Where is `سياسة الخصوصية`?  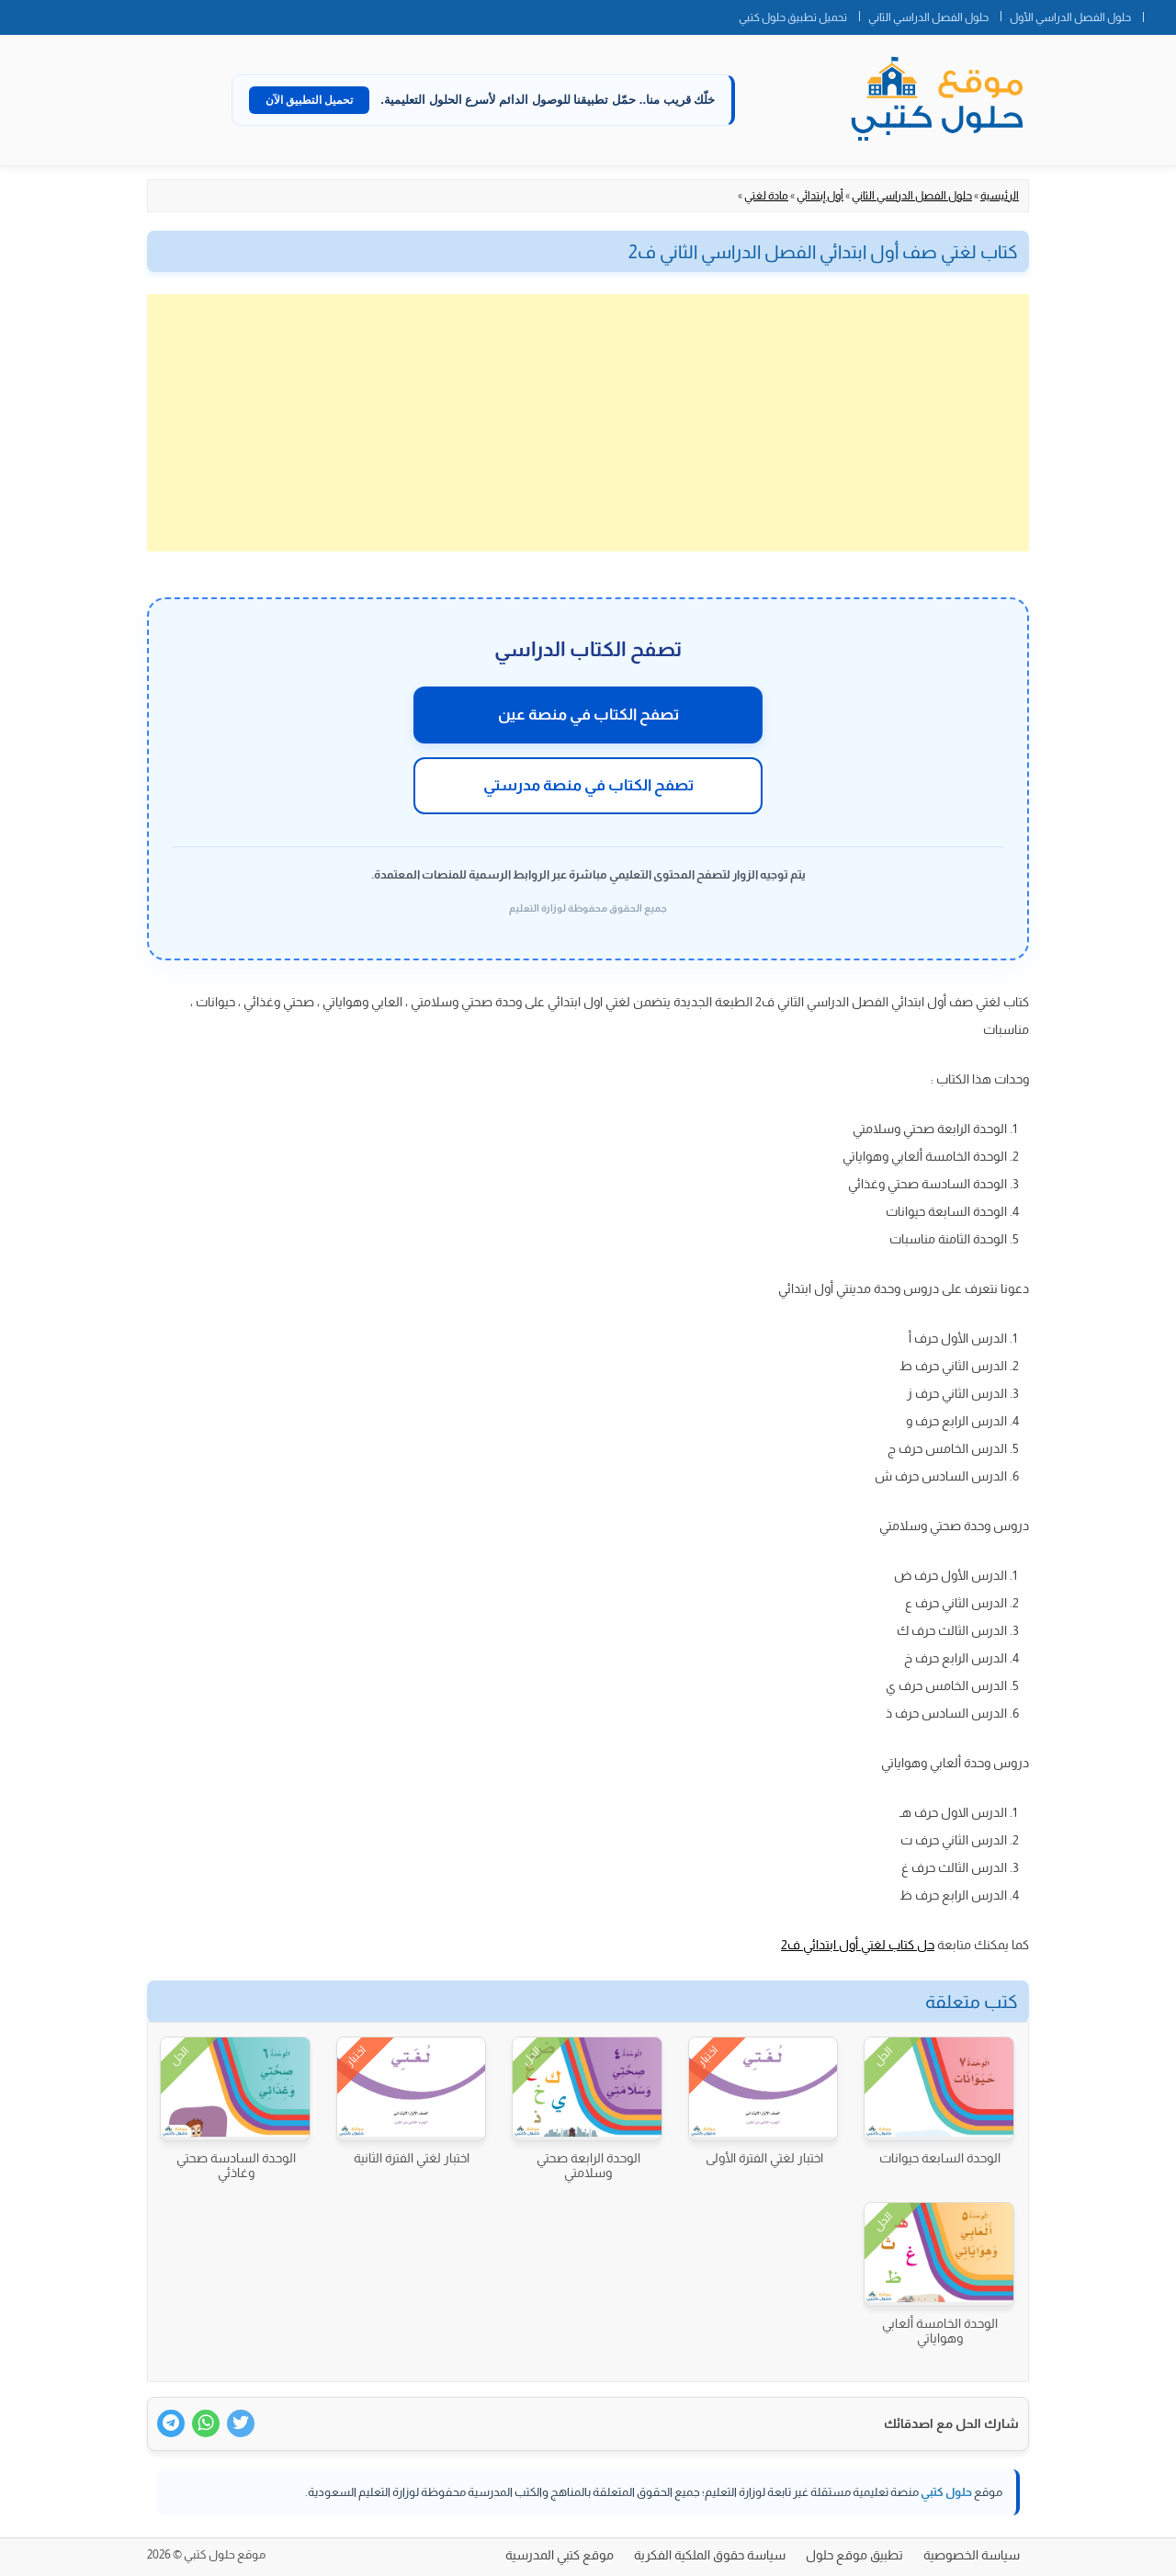 سياسة الخصوصية is located at coordinates (971, 2555).